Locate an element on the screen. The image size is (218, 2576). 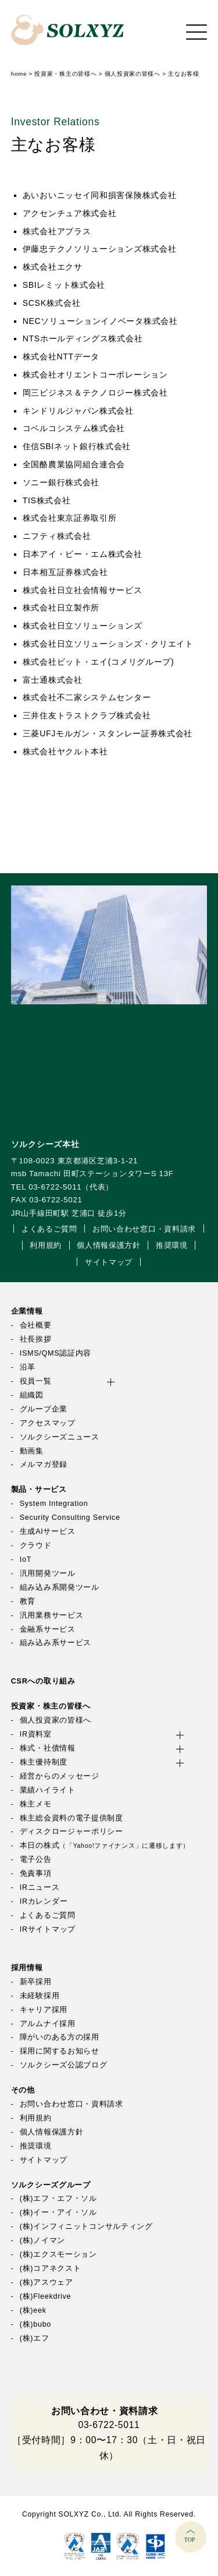
ISMS/QMS認証内容 is located at coordinates (55, 1353).